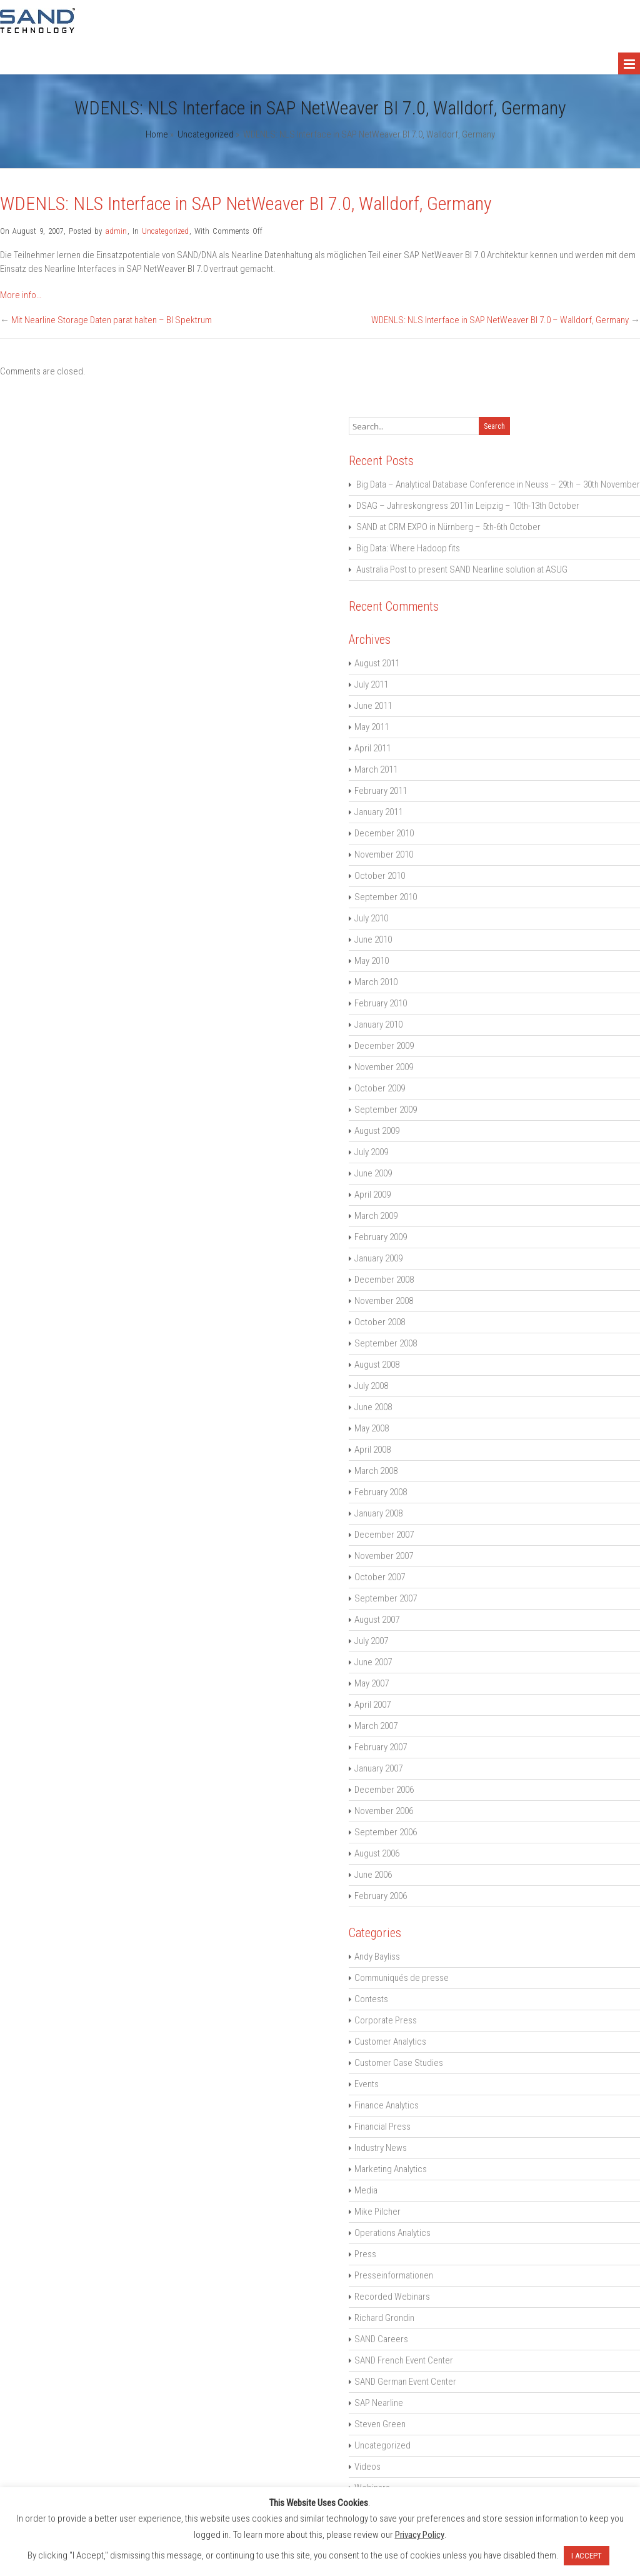  Describe the element at coordinates (376, 1130) in the screenshot. I see `August 2009` at that location.